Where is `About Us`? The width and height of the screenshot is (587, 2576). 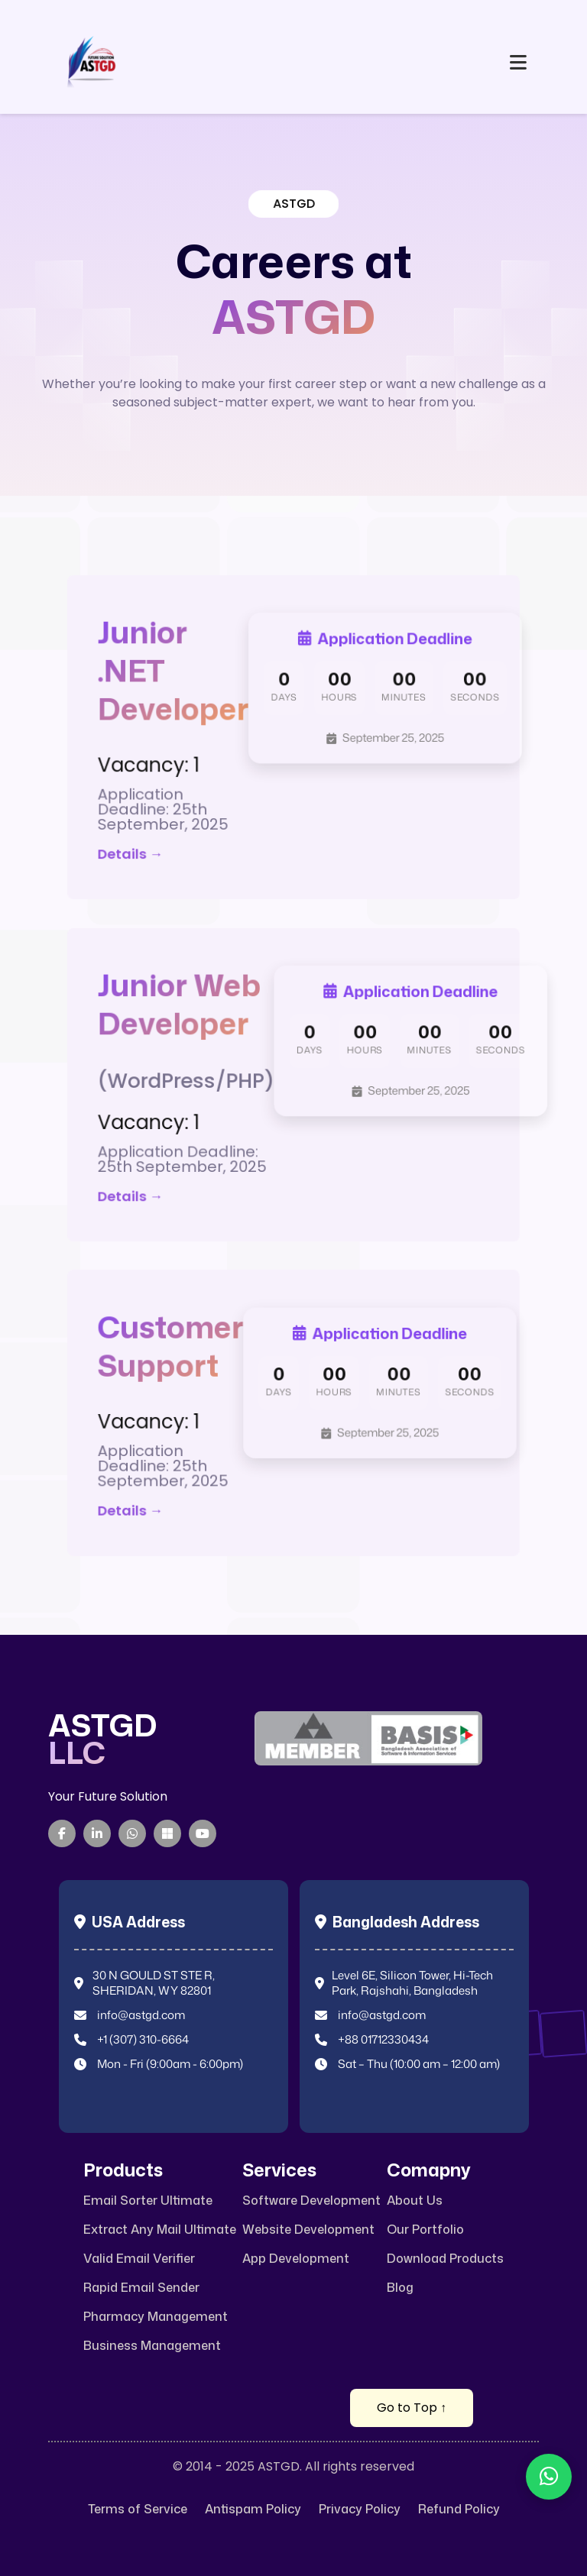 About Us is located at coordinates (415, 2201).